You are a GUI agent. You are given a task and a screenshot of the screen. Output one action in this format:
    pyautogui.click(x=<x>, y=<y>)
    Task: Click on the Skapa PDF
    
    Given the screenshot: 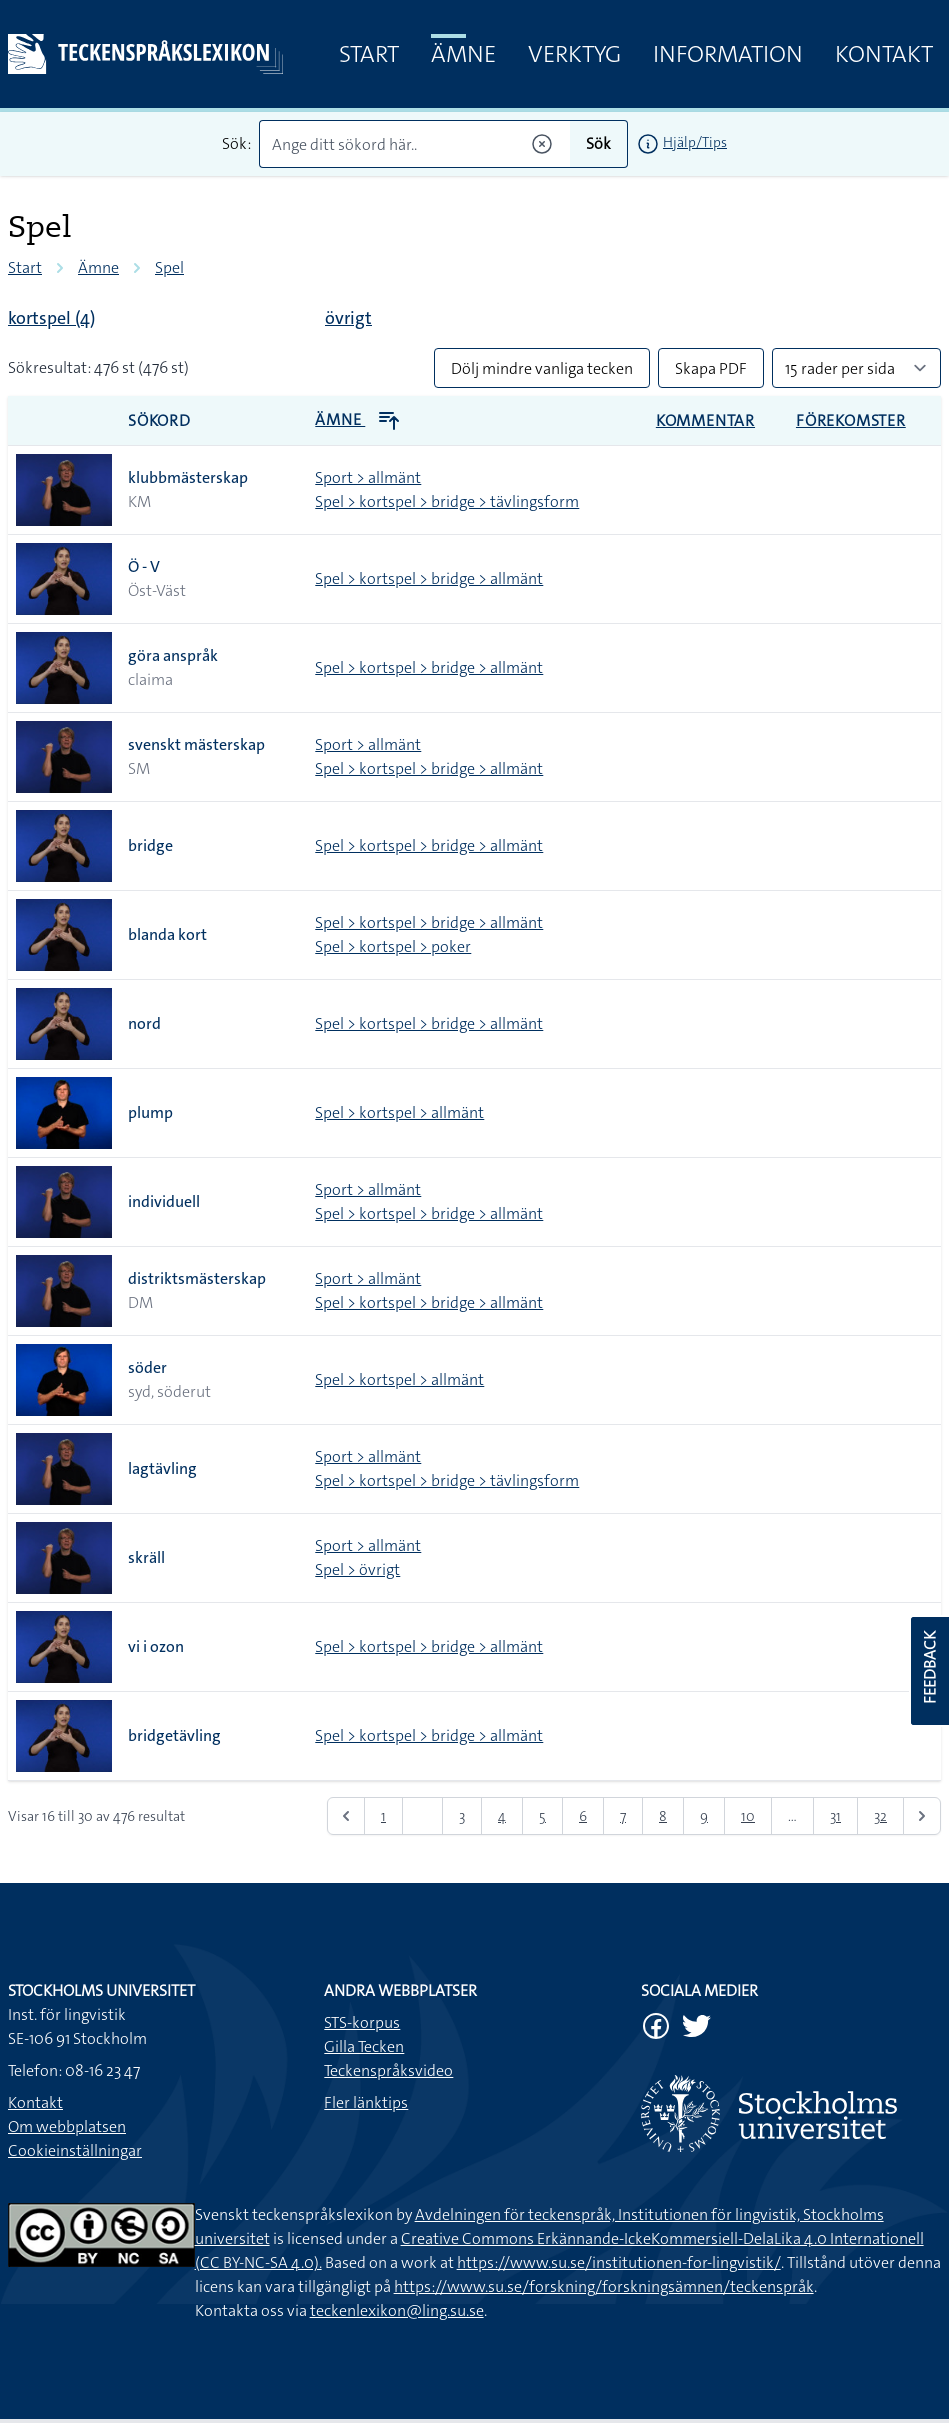 What is the action you would take?
    pyautogui.click(x=711, y=368)
    